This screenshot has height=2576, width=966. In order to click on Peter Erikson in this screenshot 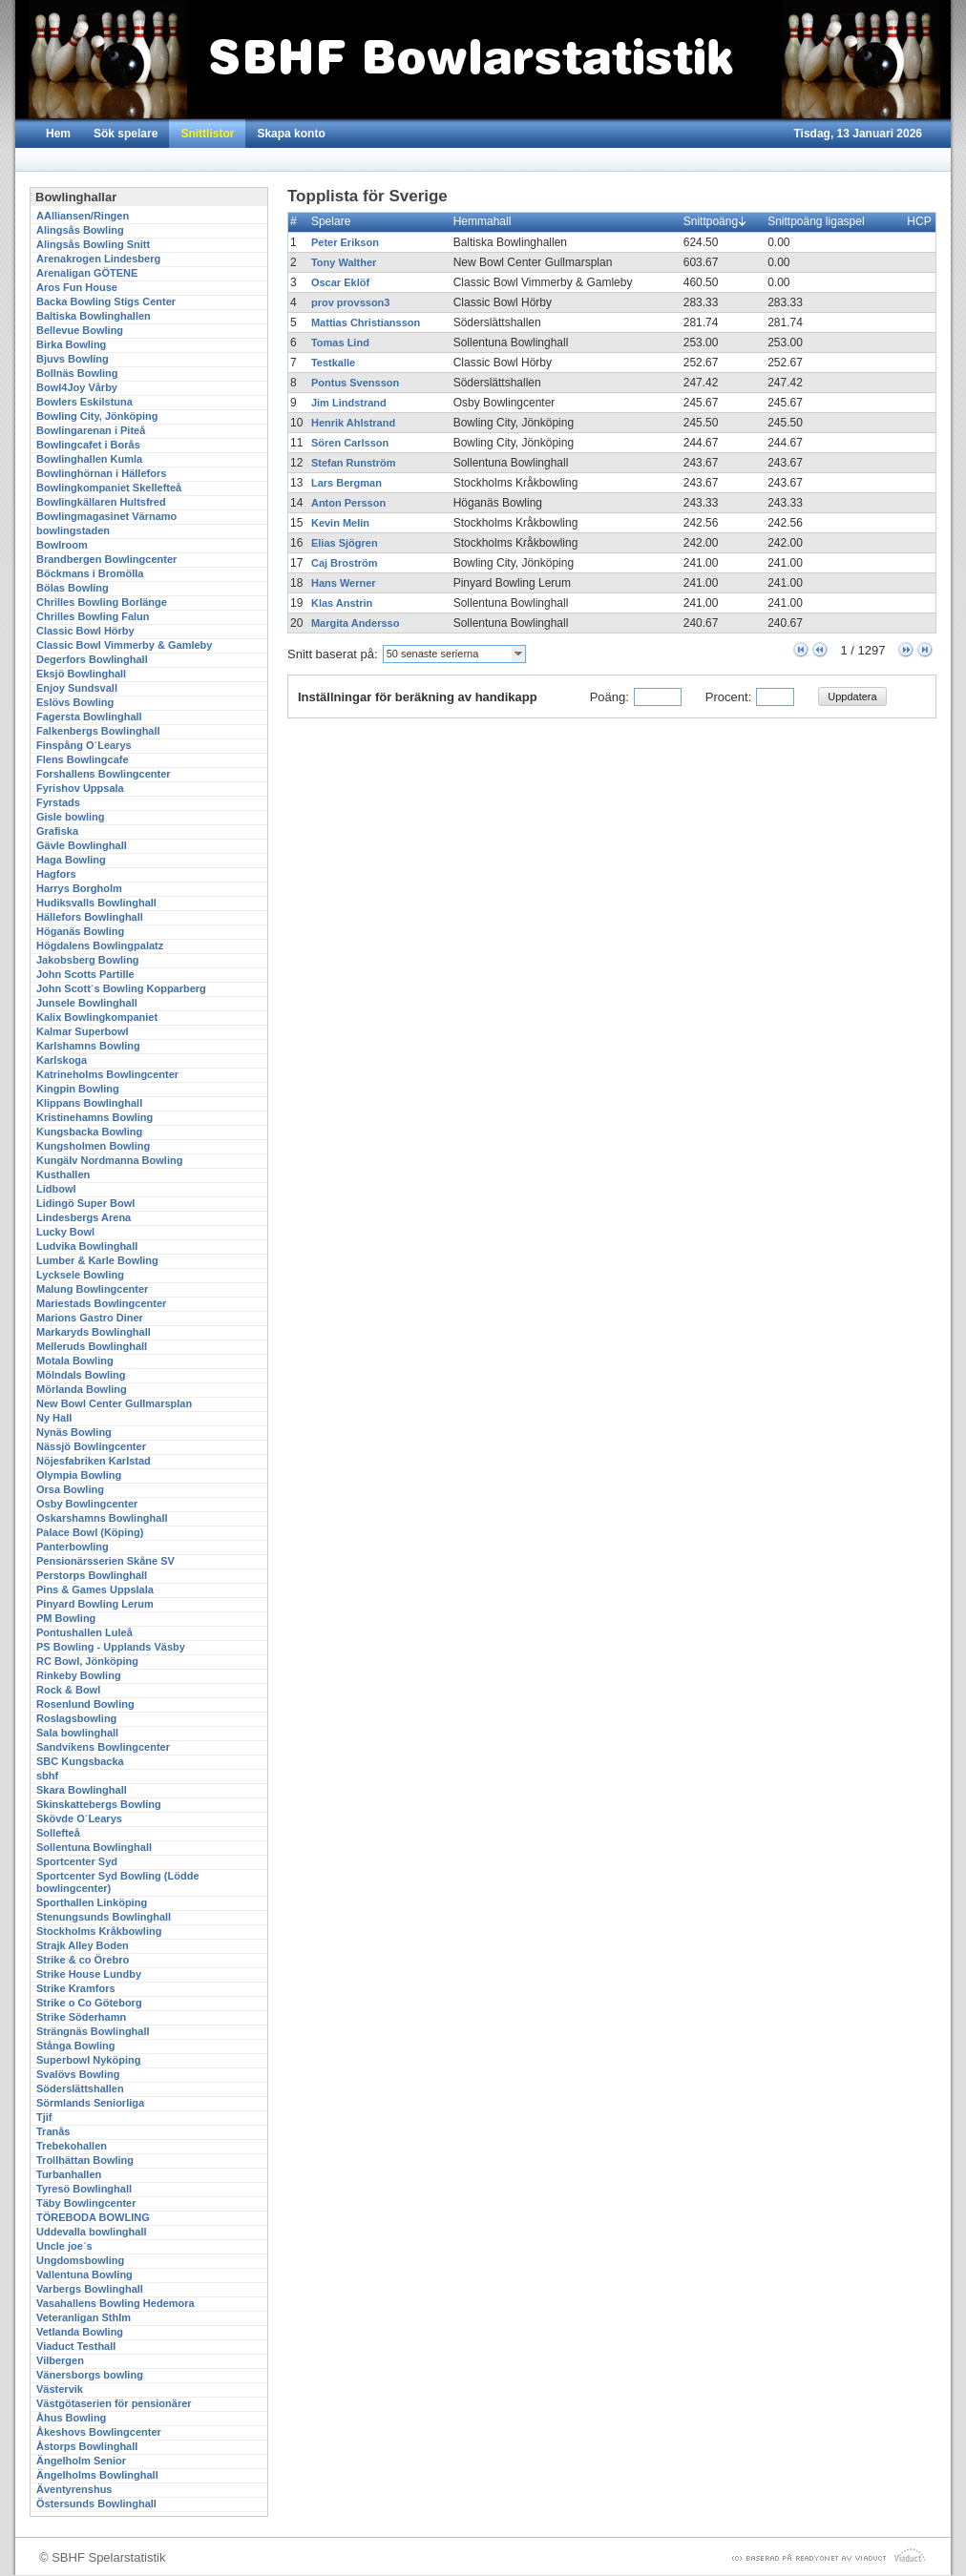, I will do `click(345, 242)`.